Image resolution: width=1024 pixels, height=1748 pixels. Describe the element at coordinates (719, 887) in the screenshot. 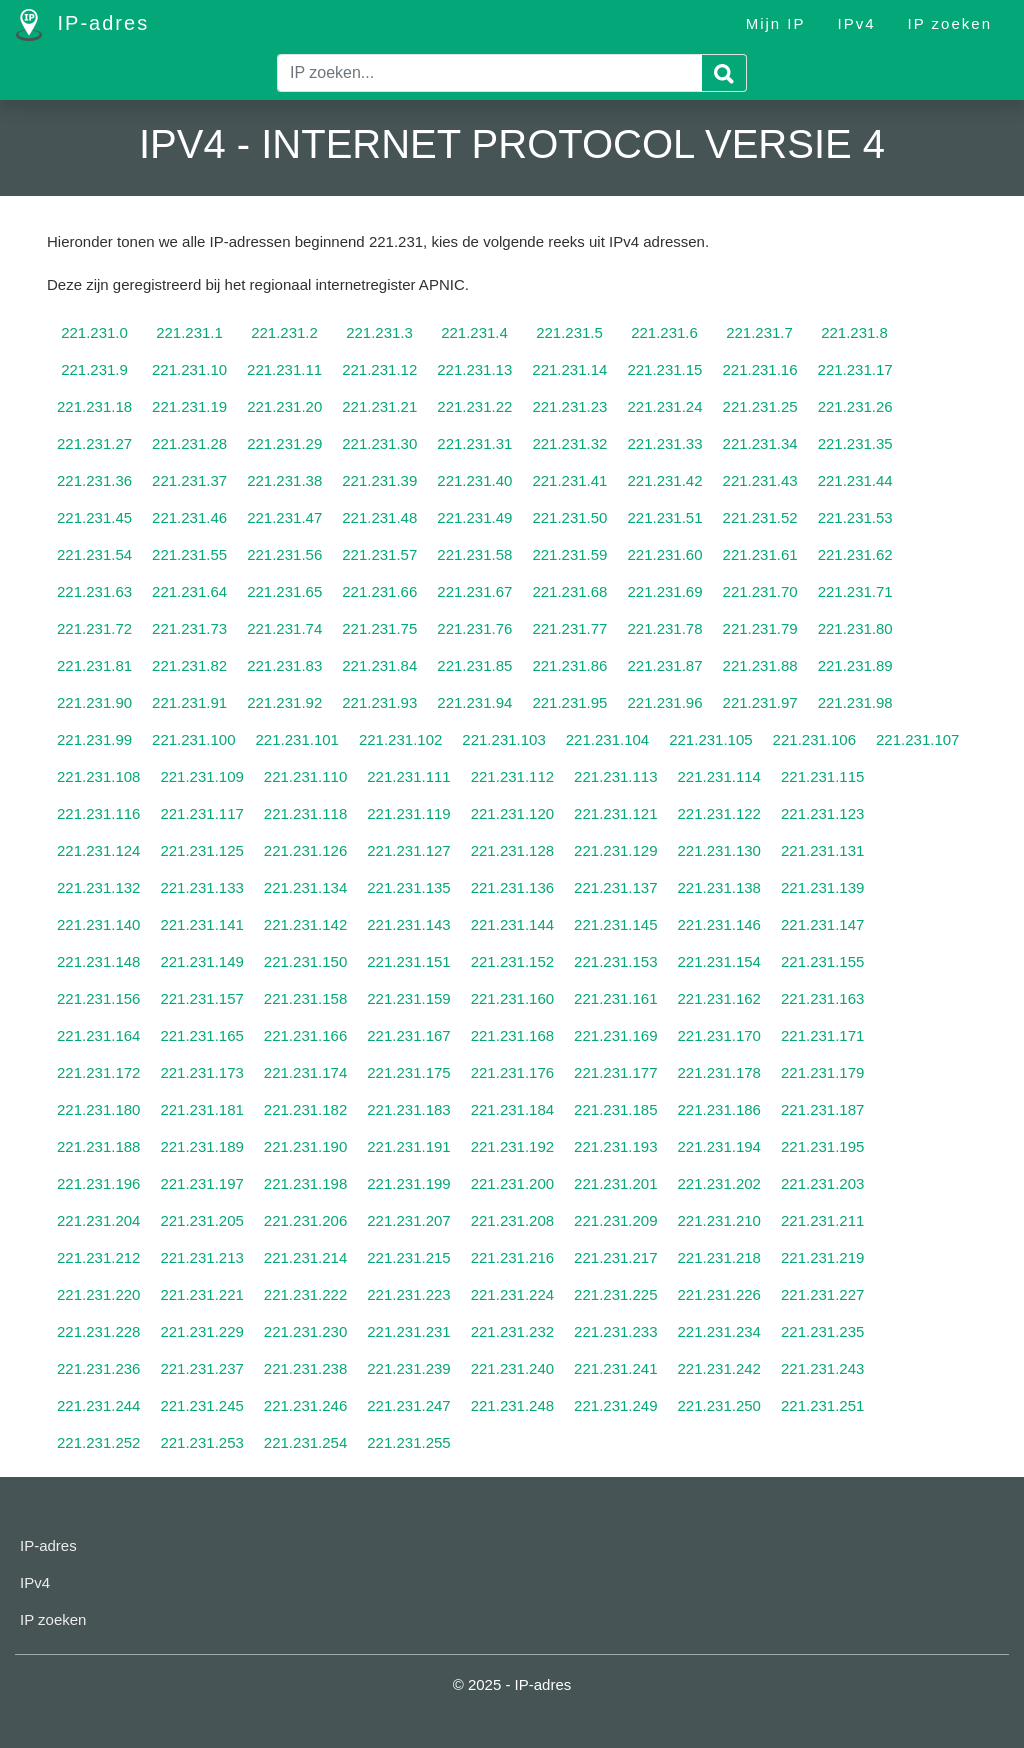

I see `221.231.138` at that location.